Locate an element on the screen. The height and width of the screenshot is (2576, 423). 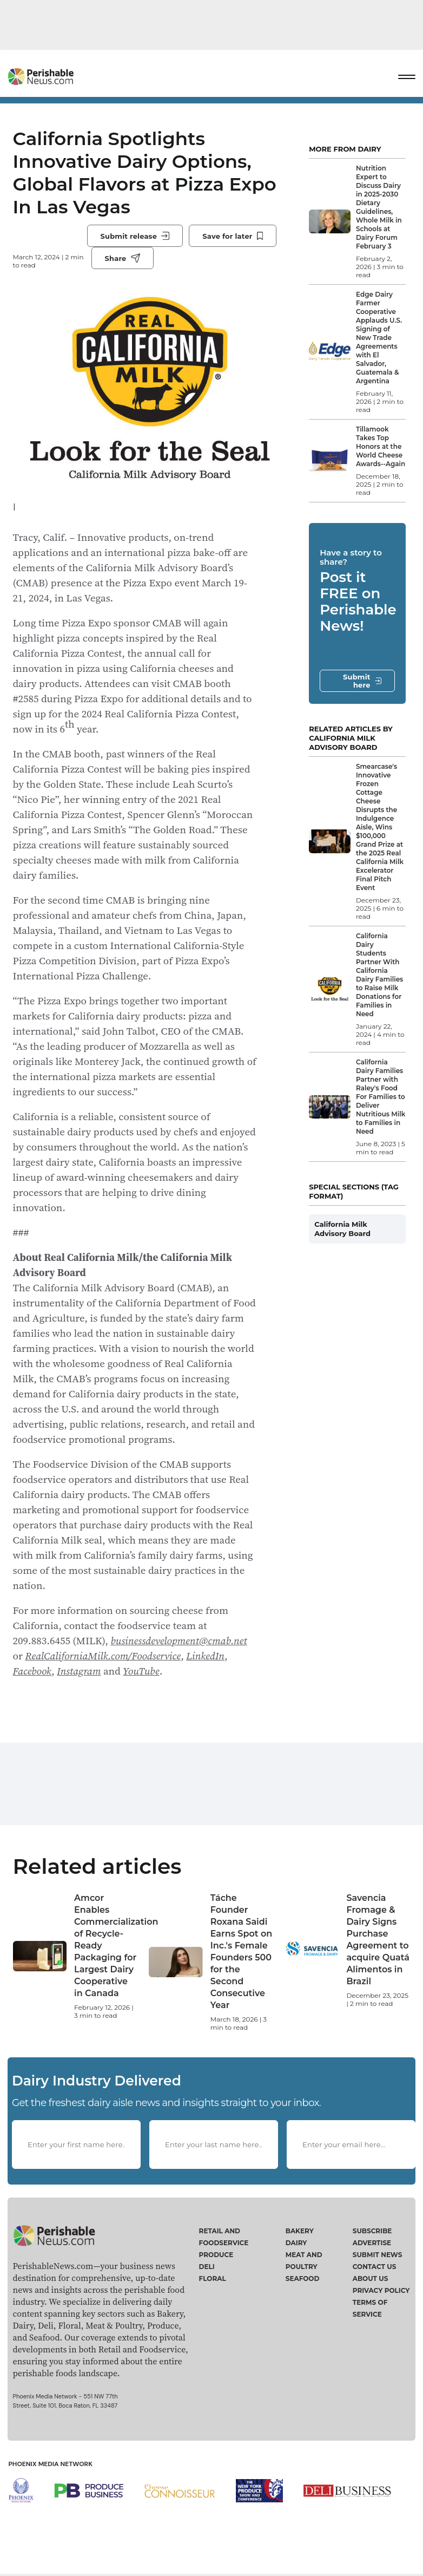
RealCaliforniaMilk.com/Foodservice is located at coordinates (103, 1656).